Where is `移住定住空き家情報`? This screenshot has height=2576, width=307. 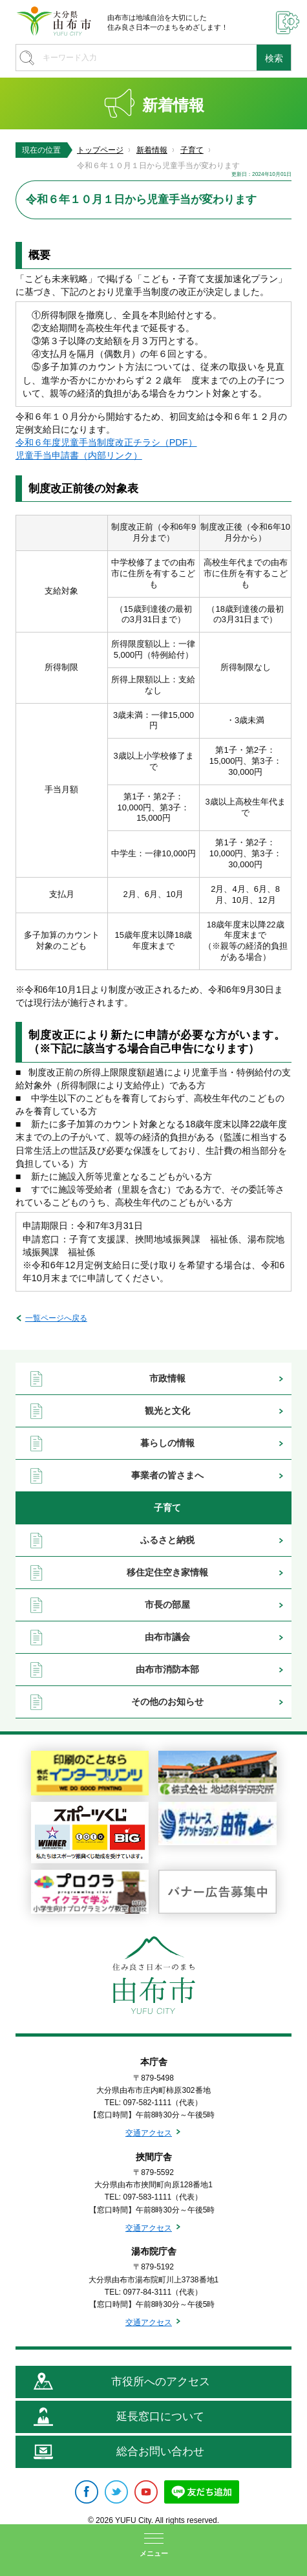
移住定住空き家情報 is located at coordinates (167, 1572).